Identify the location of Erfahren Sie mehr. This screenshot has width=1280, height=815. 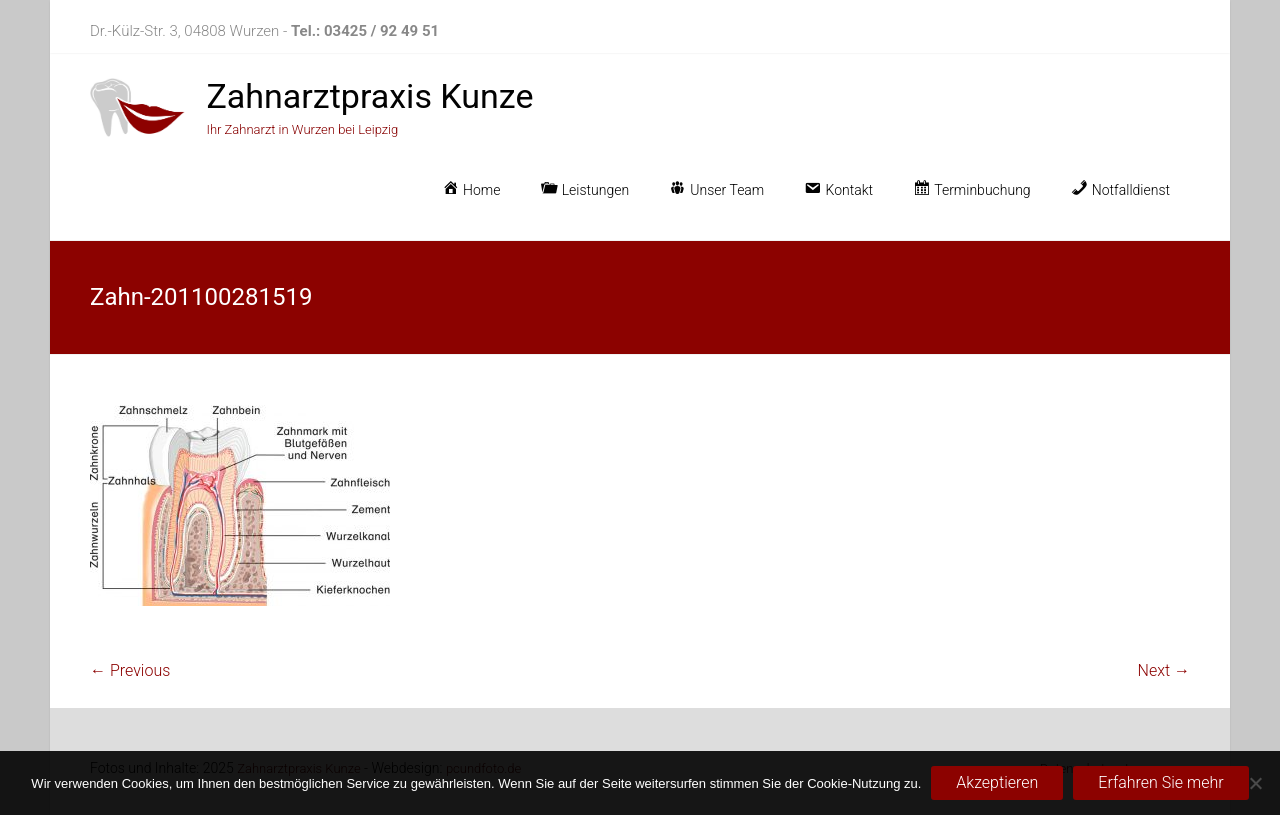
(1160, 782).